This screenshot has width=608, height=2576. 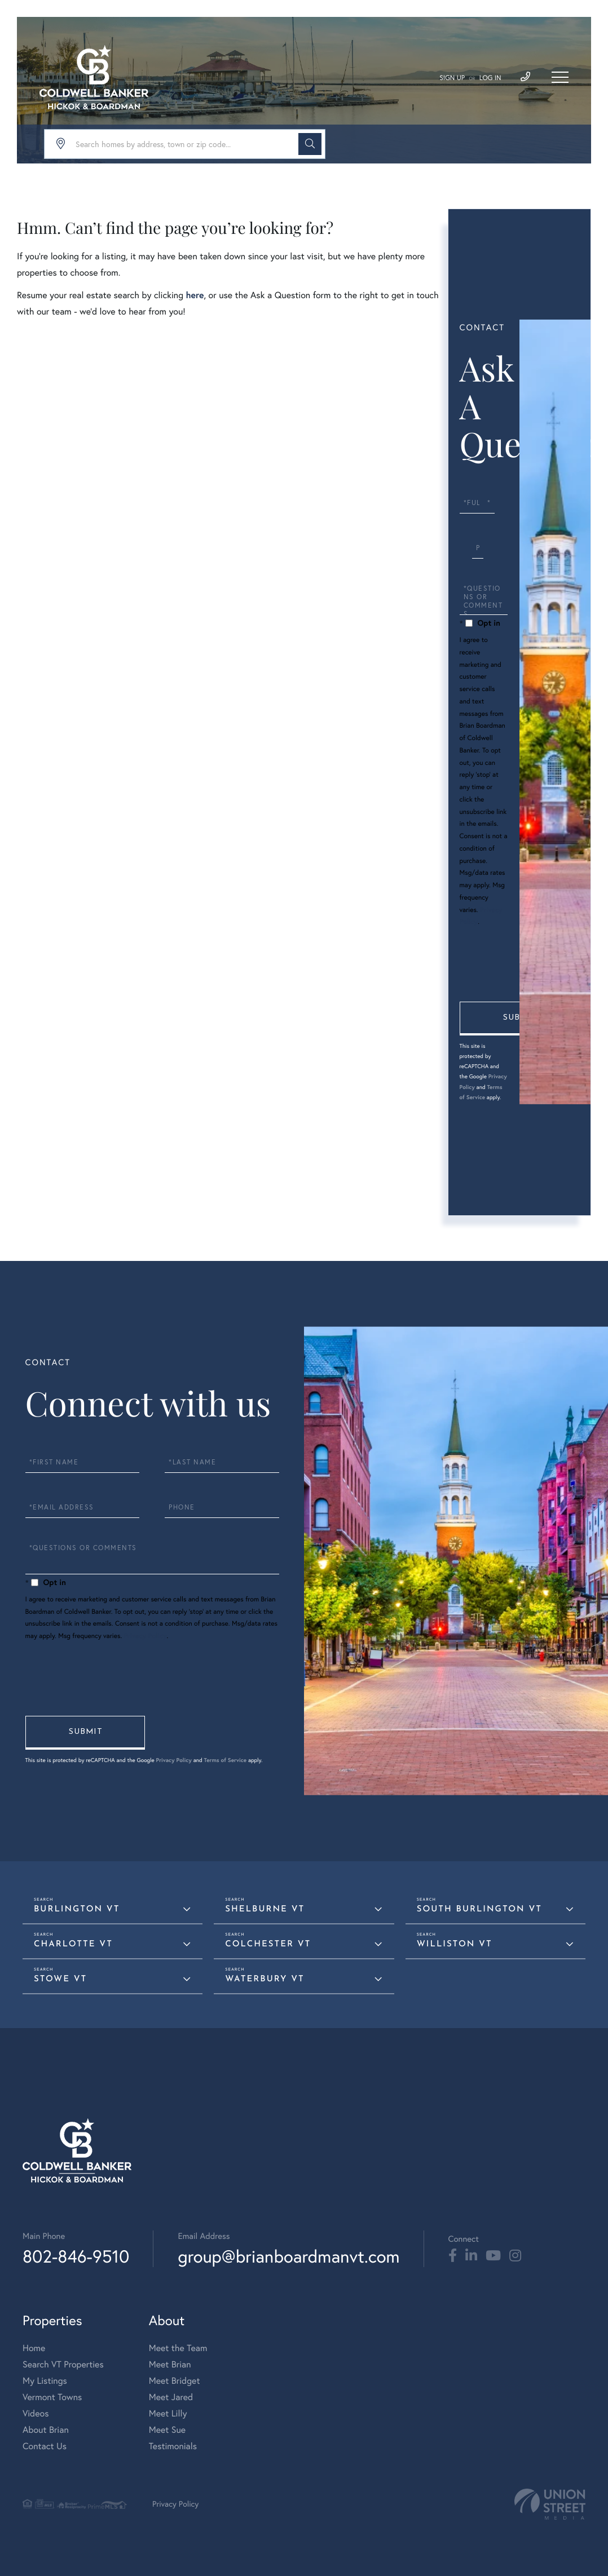 I want to click on Burlington VT, so click(x=77, y=1909).